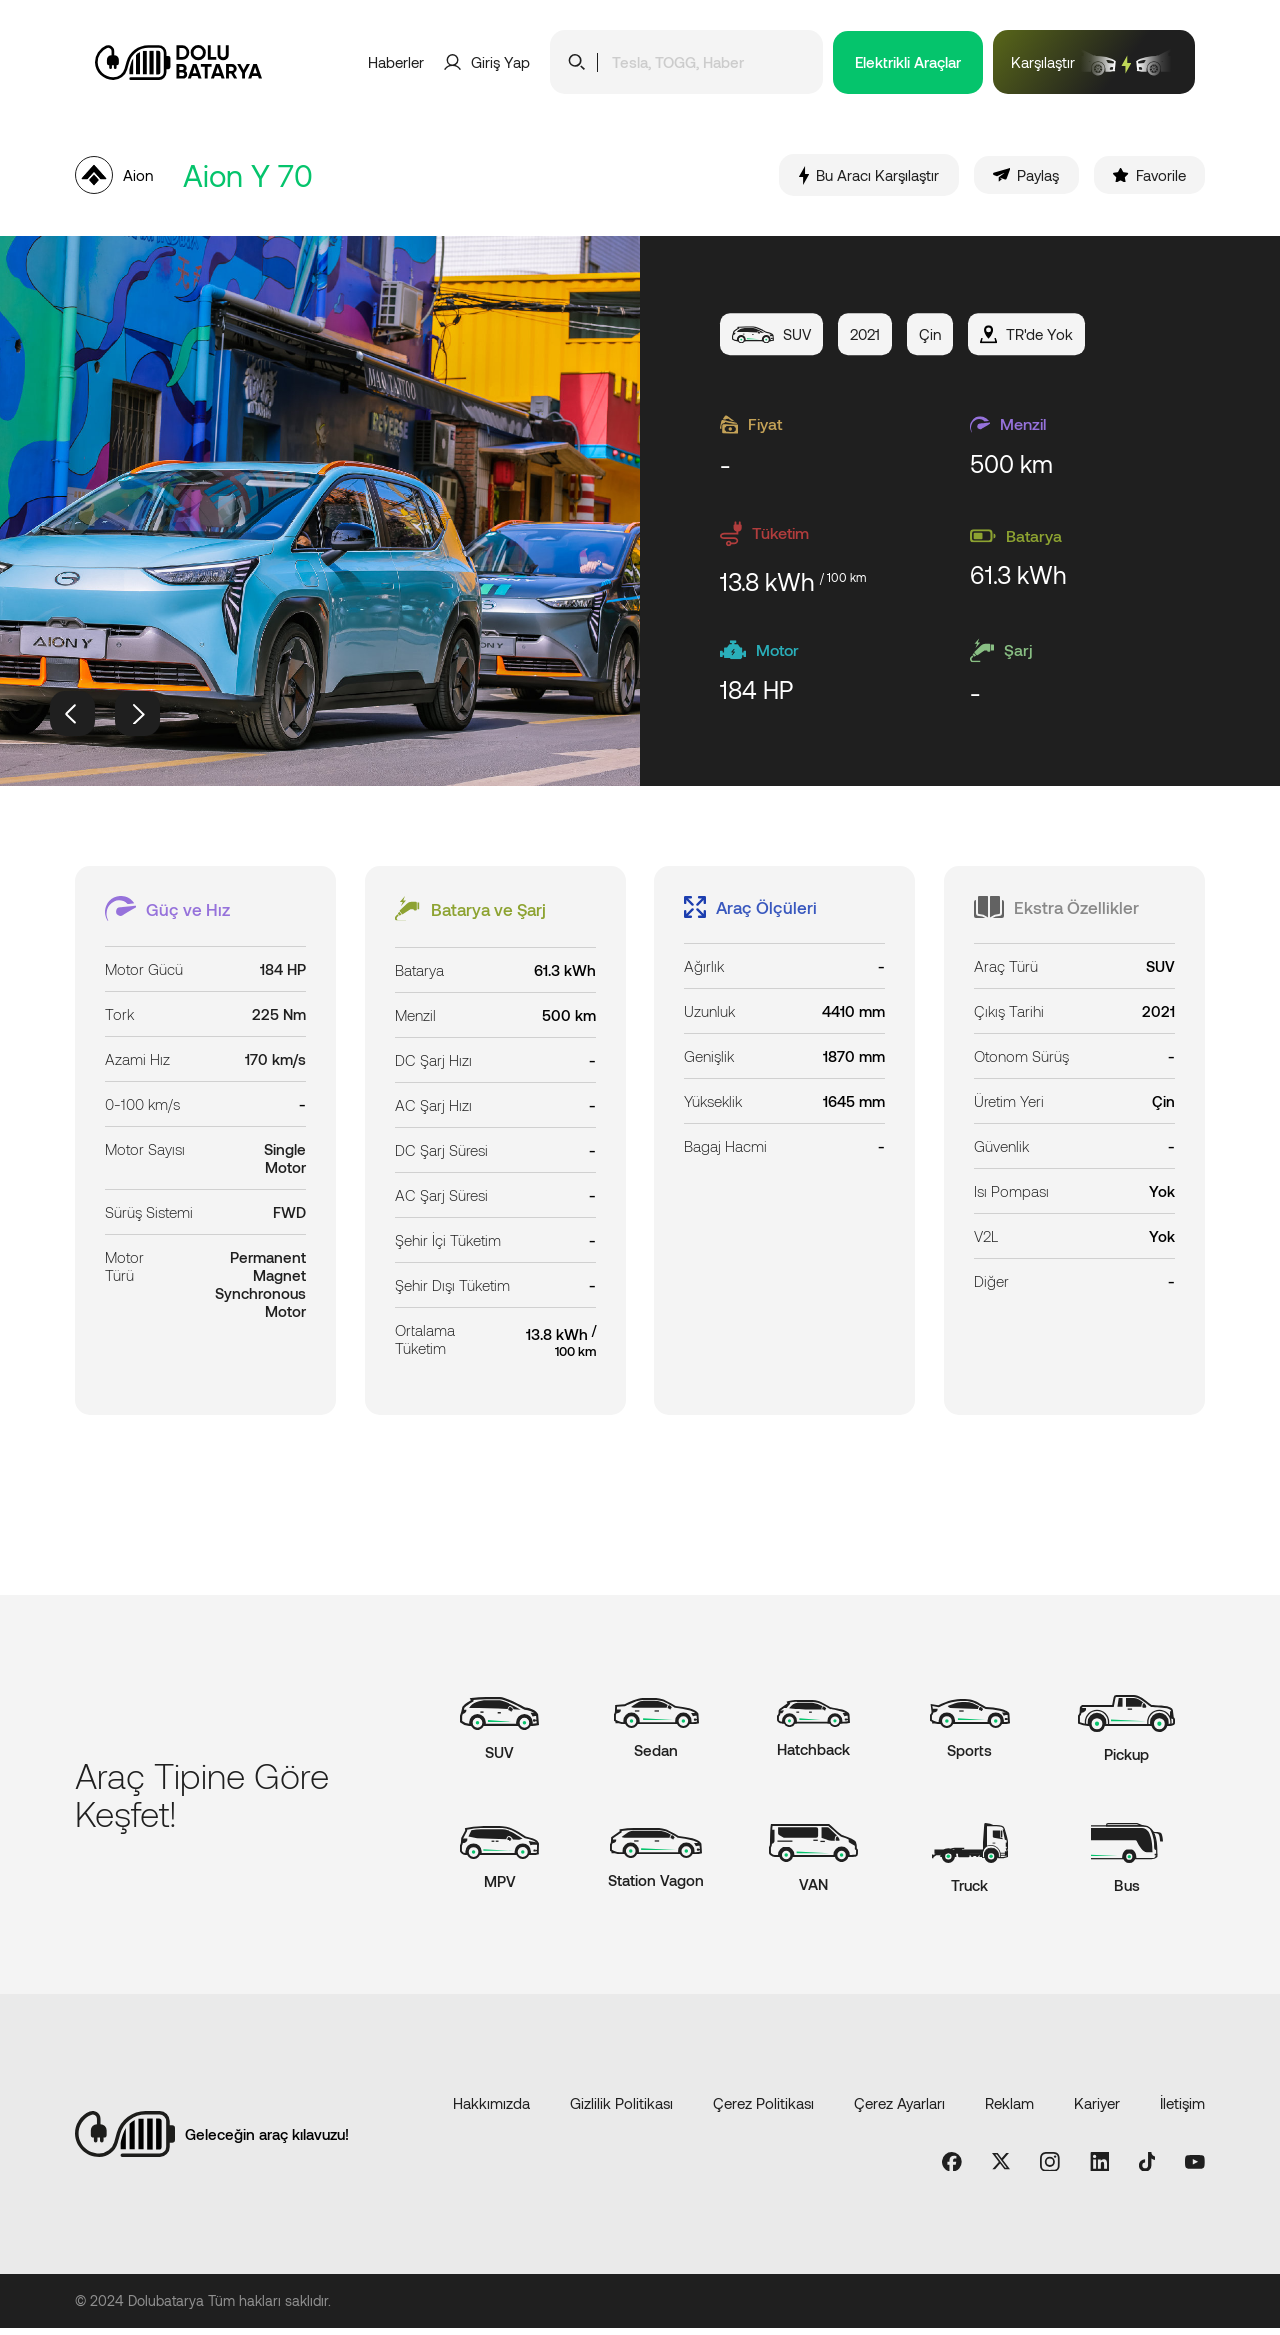 The height and width of the screenshot is (2335, 1280). I want to click on Reklam, so click(1009, 2109).